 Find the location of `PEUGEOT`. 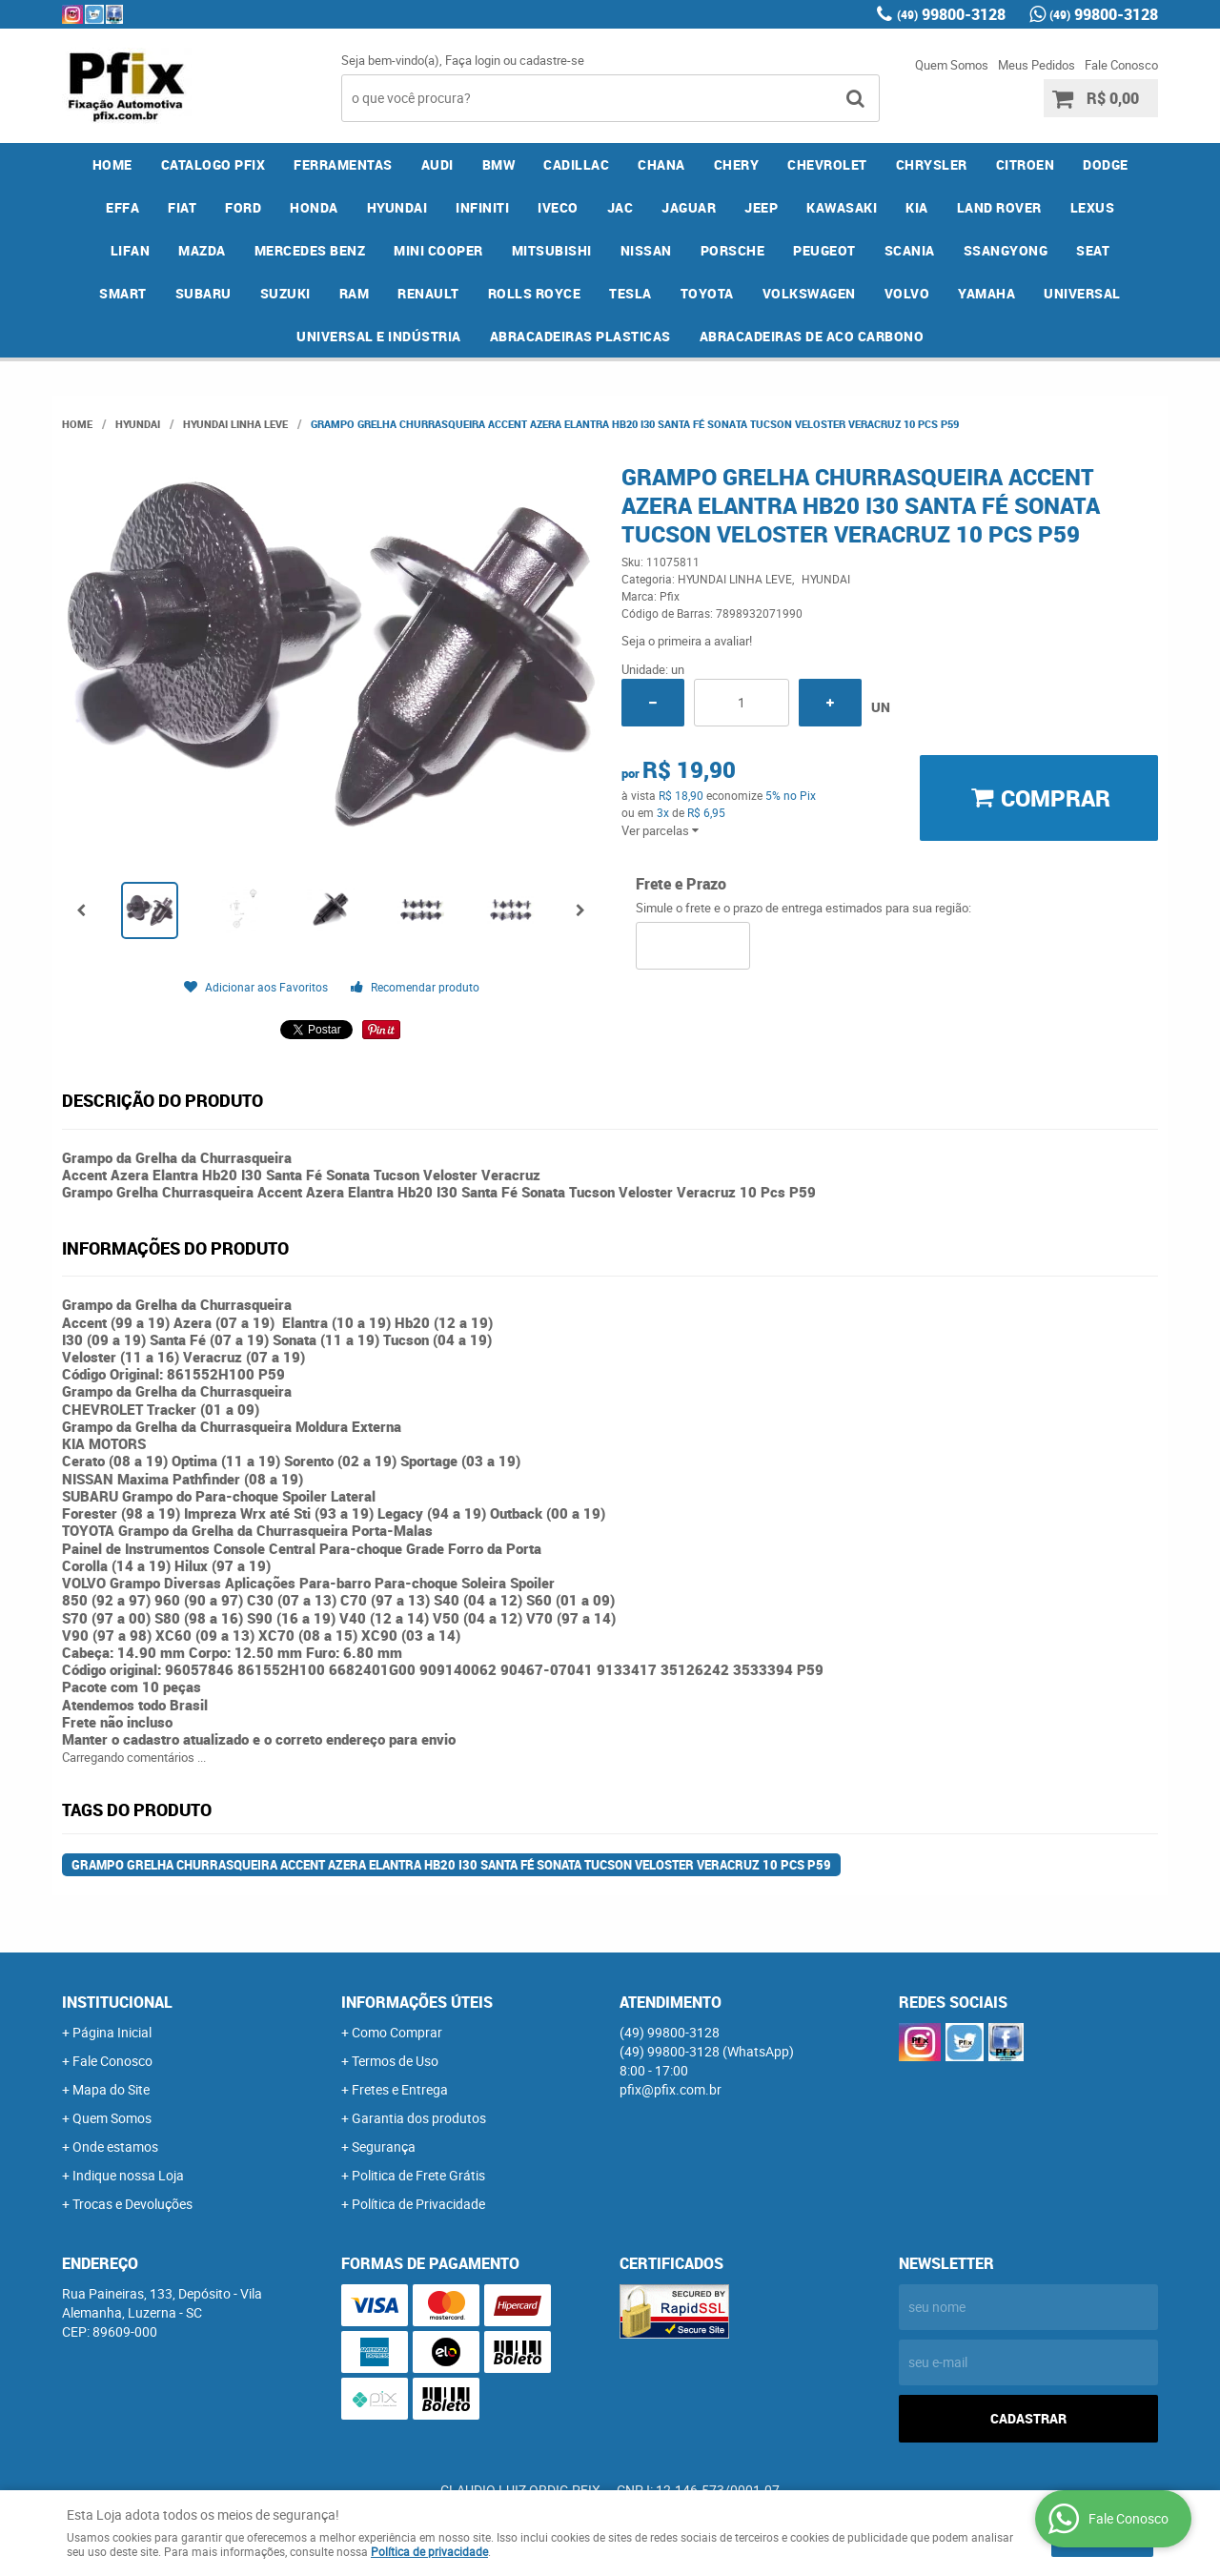

PEUGEOT is located at coordinates (824, 250).